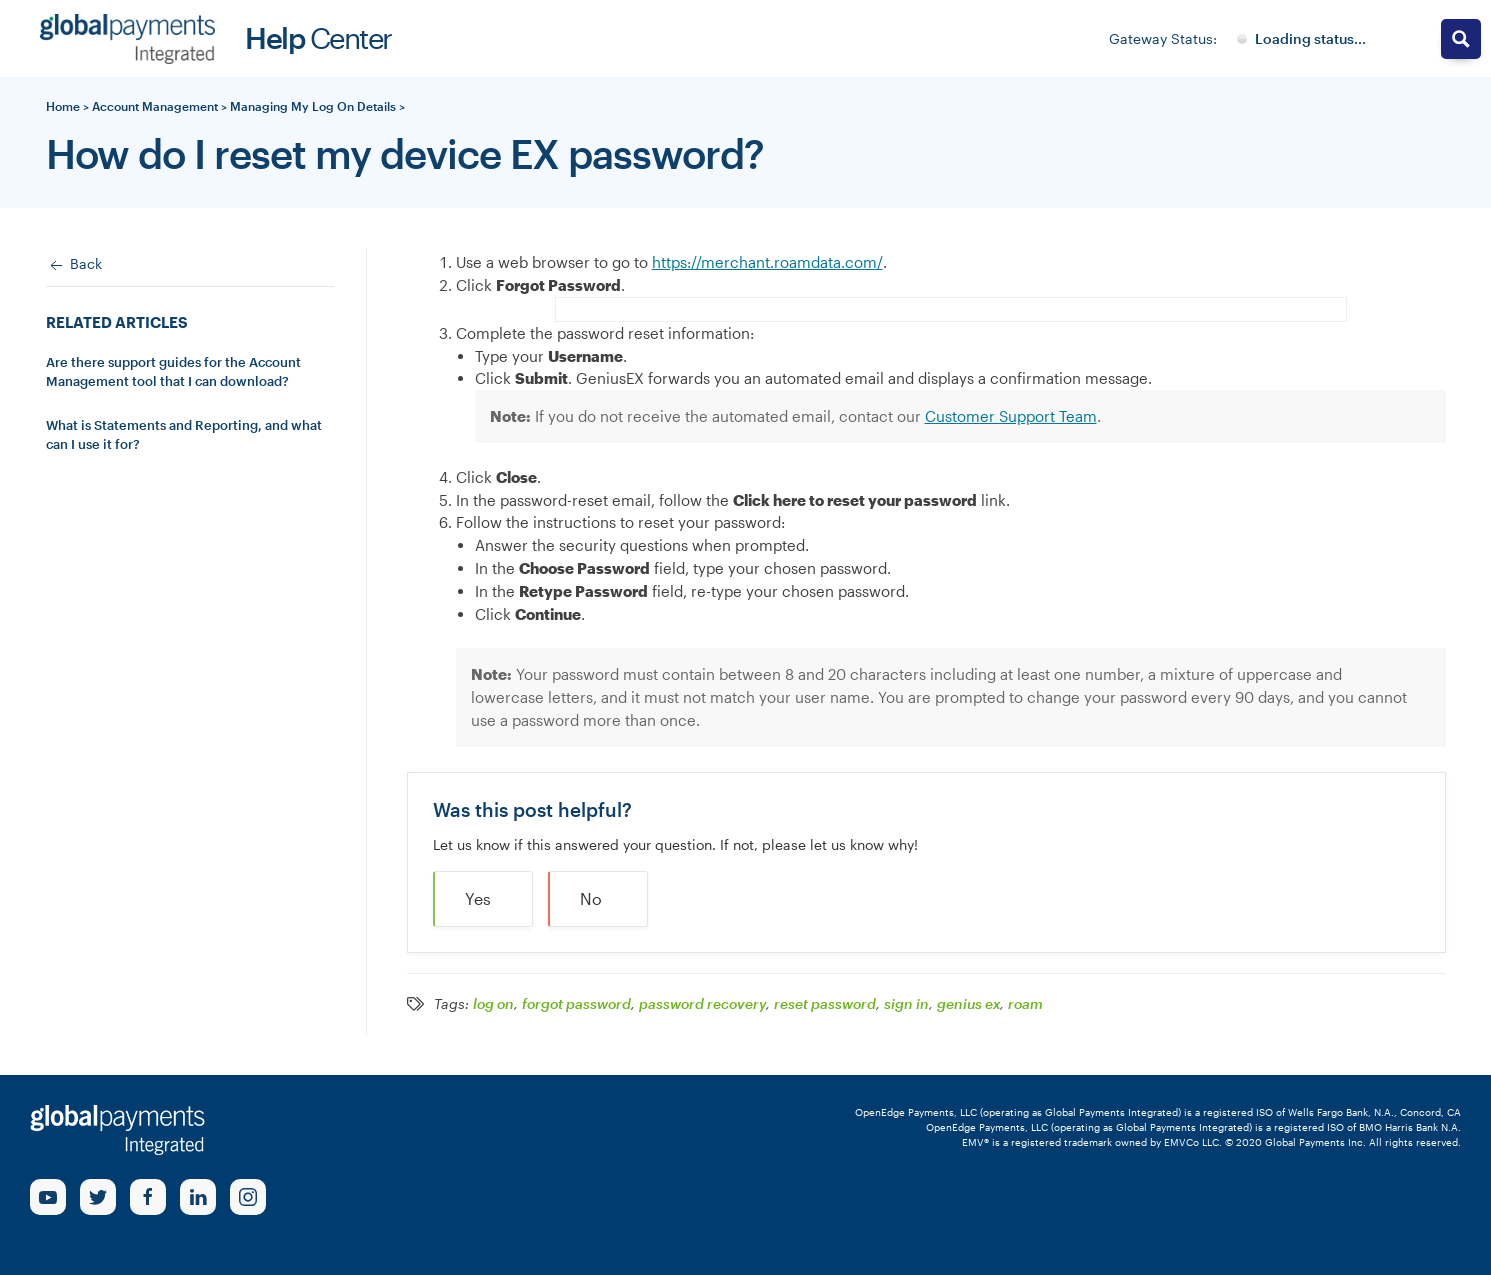 The image size is (1491, 1275). Describe the element at coordinates (968, 1004) in the screenshot. I see `genius ex` at that location.